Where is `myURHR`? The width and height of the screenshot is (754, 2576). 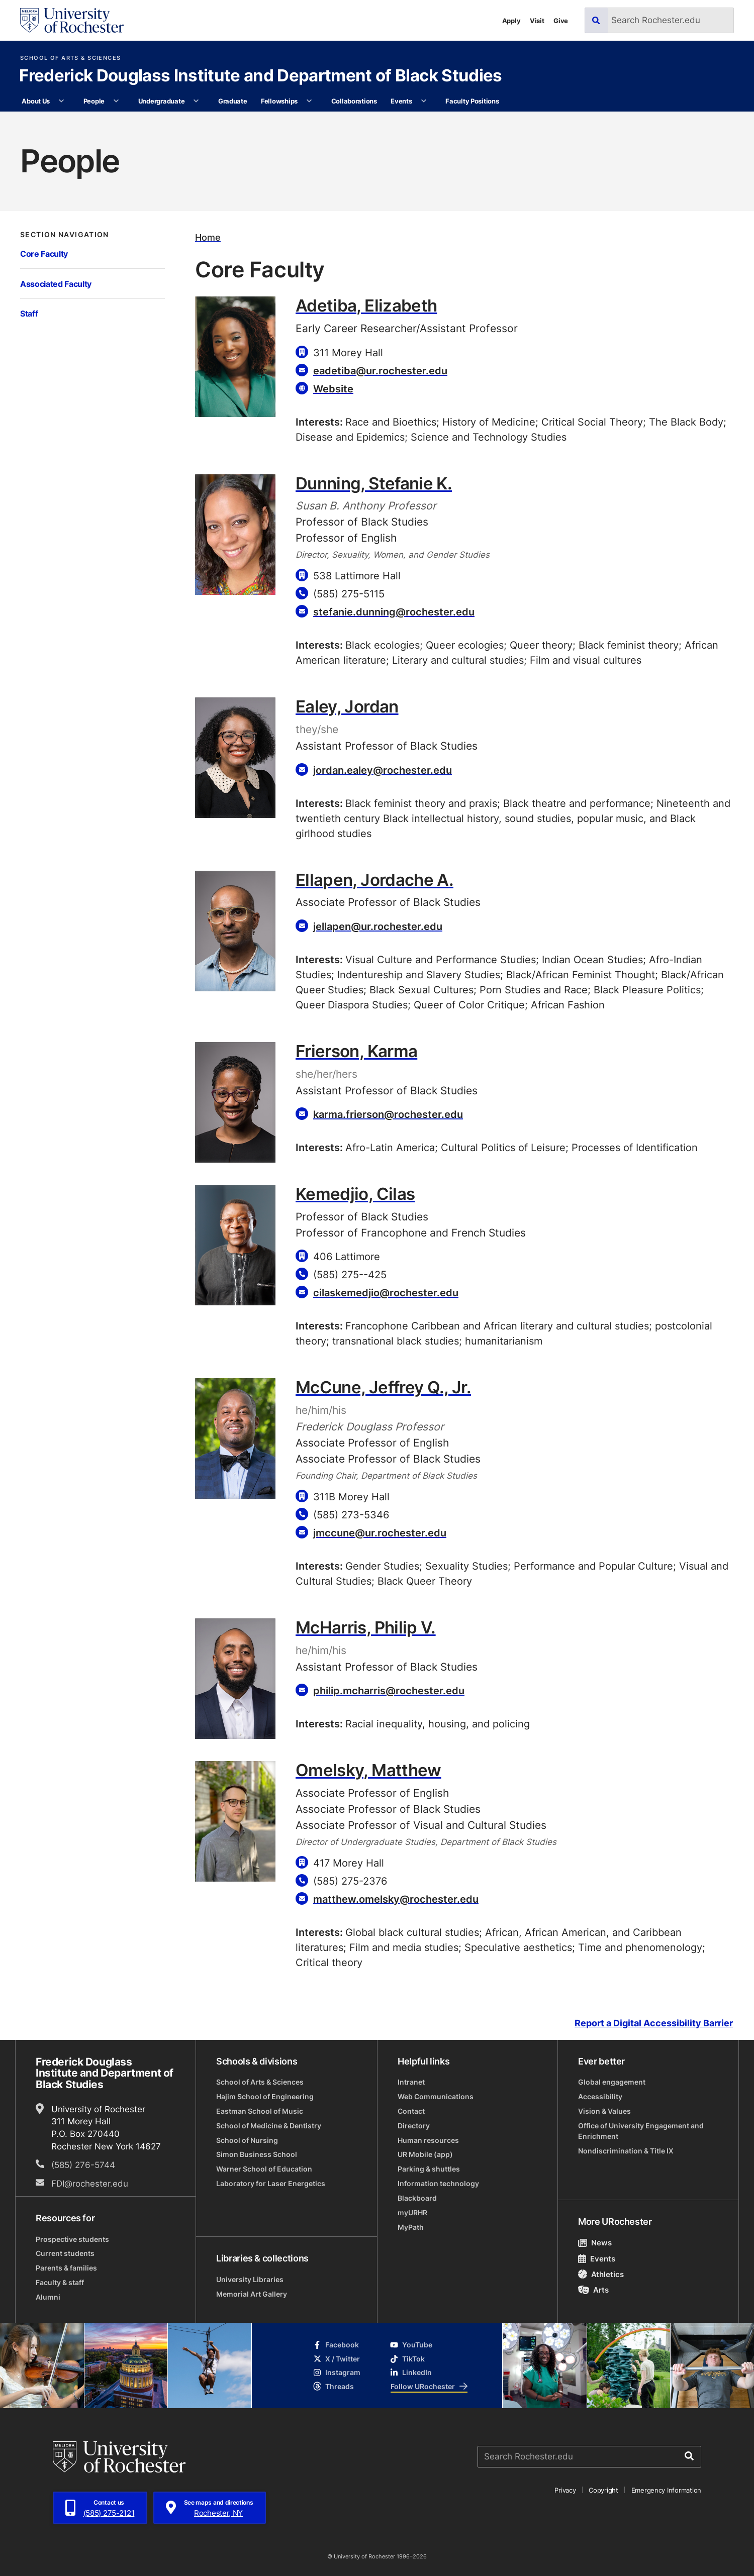
myURHR is located at coordinates (412, 2212).